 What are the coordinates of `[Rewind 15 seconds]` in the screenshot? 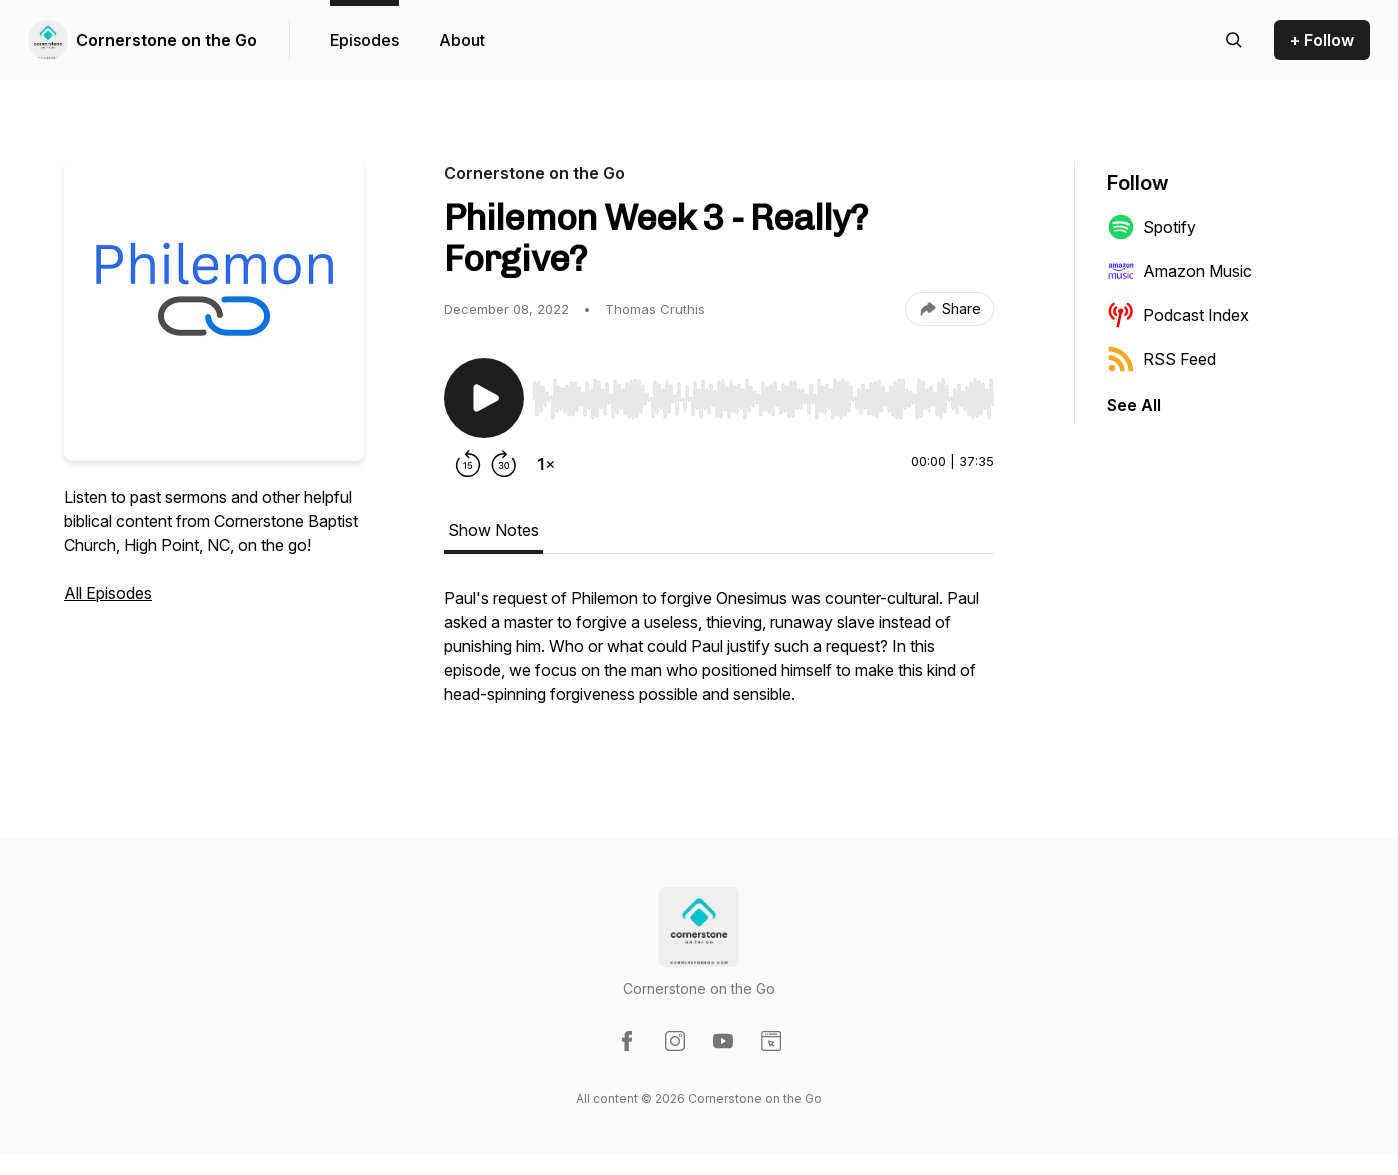 It's located at (468, 464).